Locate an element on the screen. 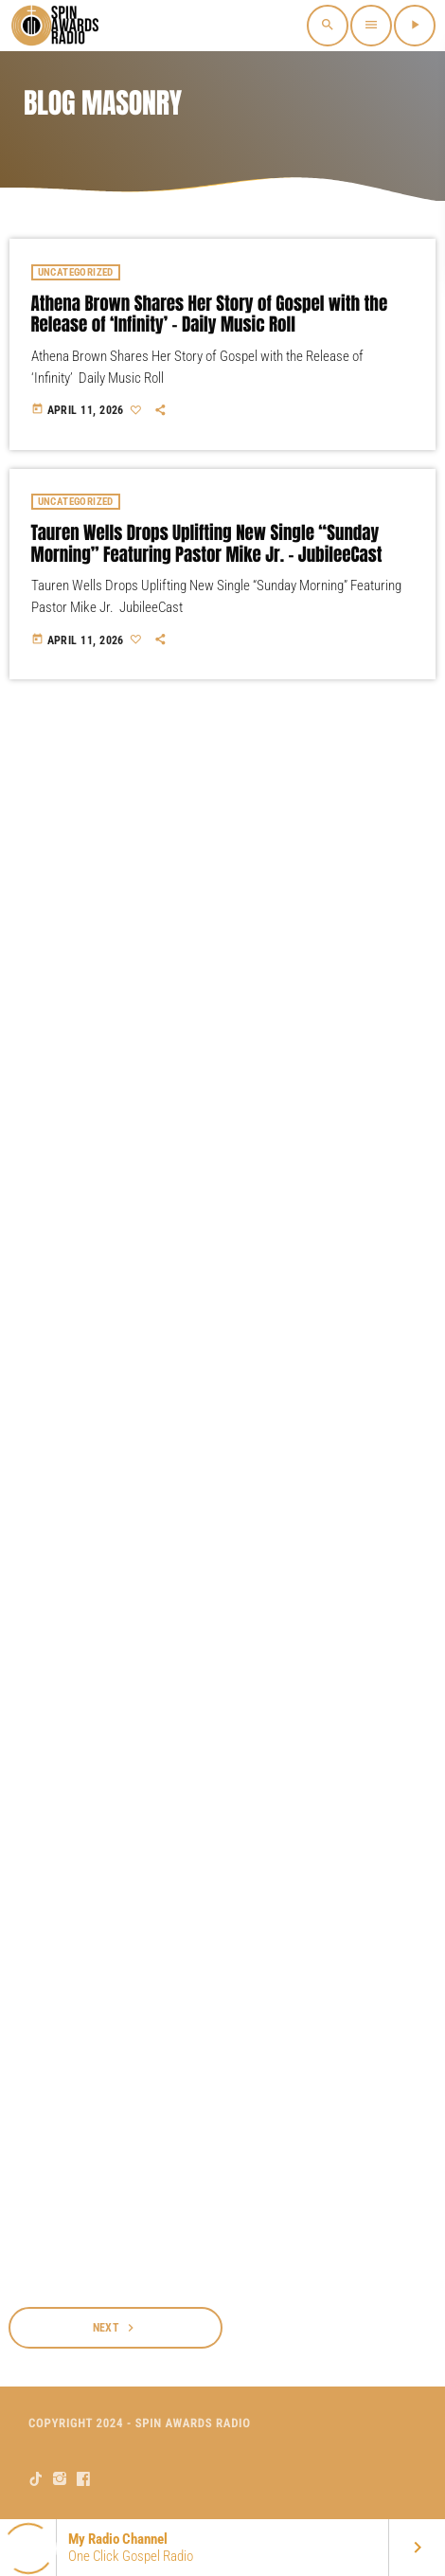 Image resolution: width=445 pixels, height=2576 pixels. Uncategorized is located at coordinates (76, 272).